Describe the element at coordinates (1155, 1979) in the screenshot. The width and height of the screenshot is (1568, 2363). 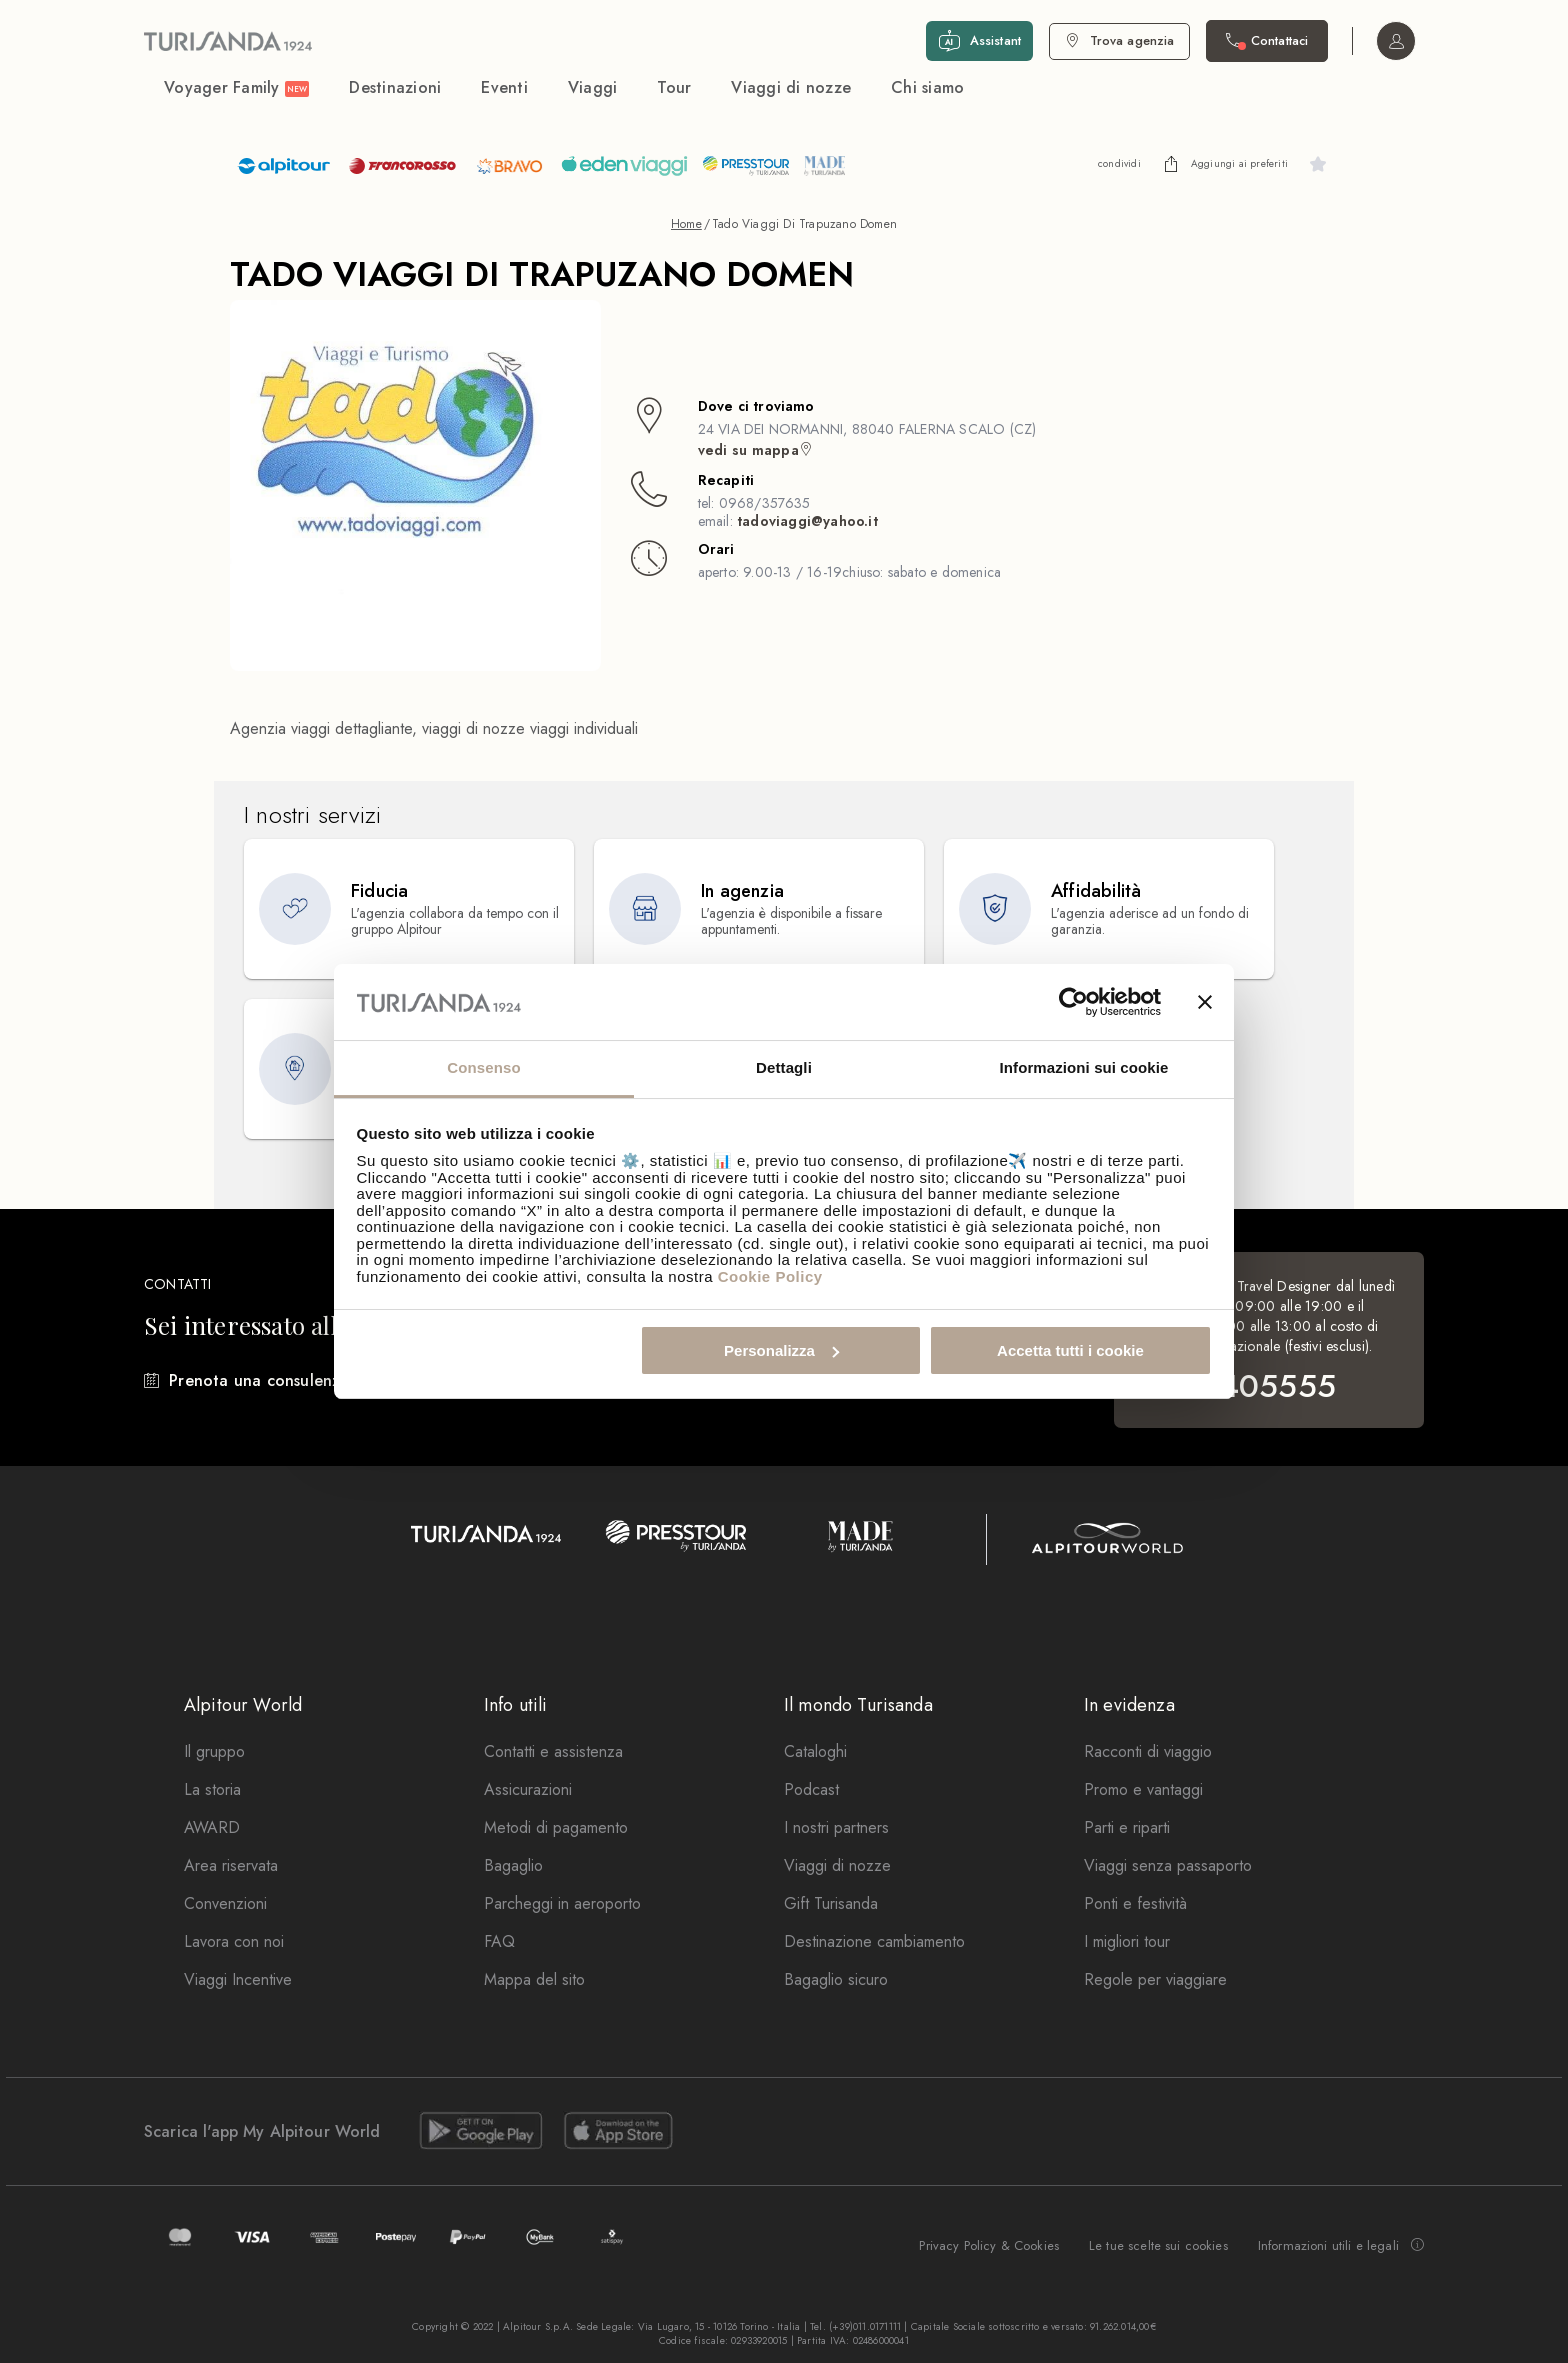
I see `Regole per viaggiare` at that location.